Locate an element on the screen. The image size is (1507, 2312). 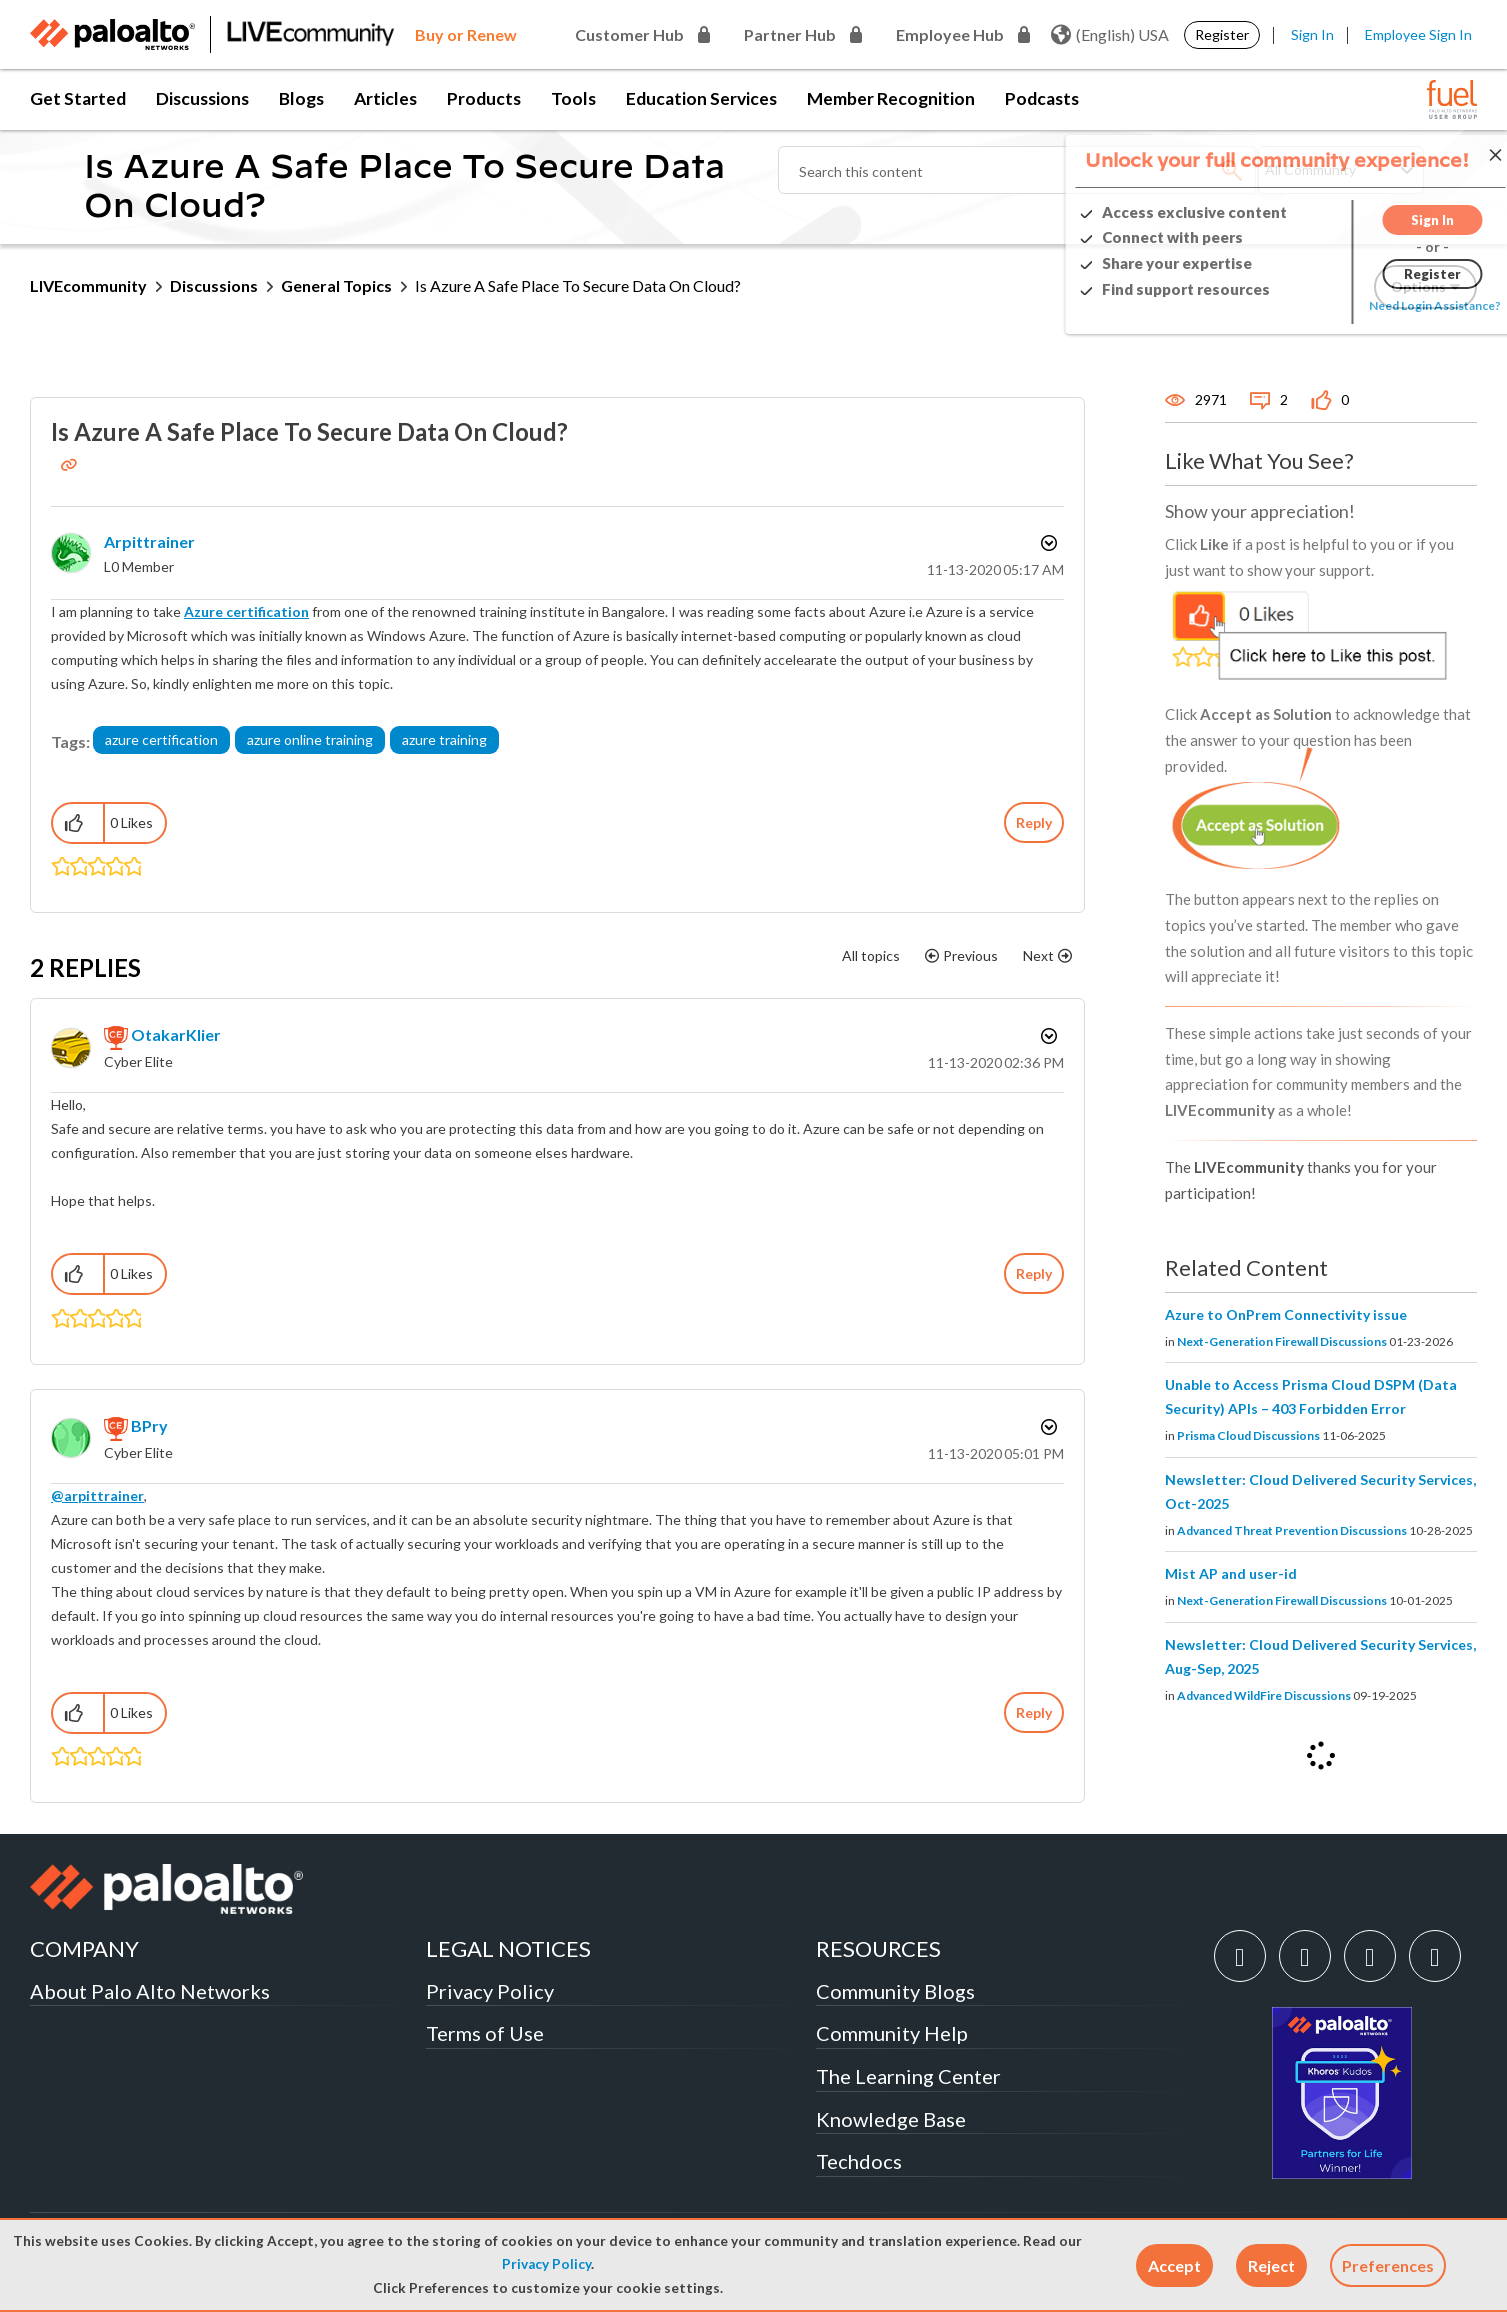
Knowledge Base is located at coordinates (891, 2119).